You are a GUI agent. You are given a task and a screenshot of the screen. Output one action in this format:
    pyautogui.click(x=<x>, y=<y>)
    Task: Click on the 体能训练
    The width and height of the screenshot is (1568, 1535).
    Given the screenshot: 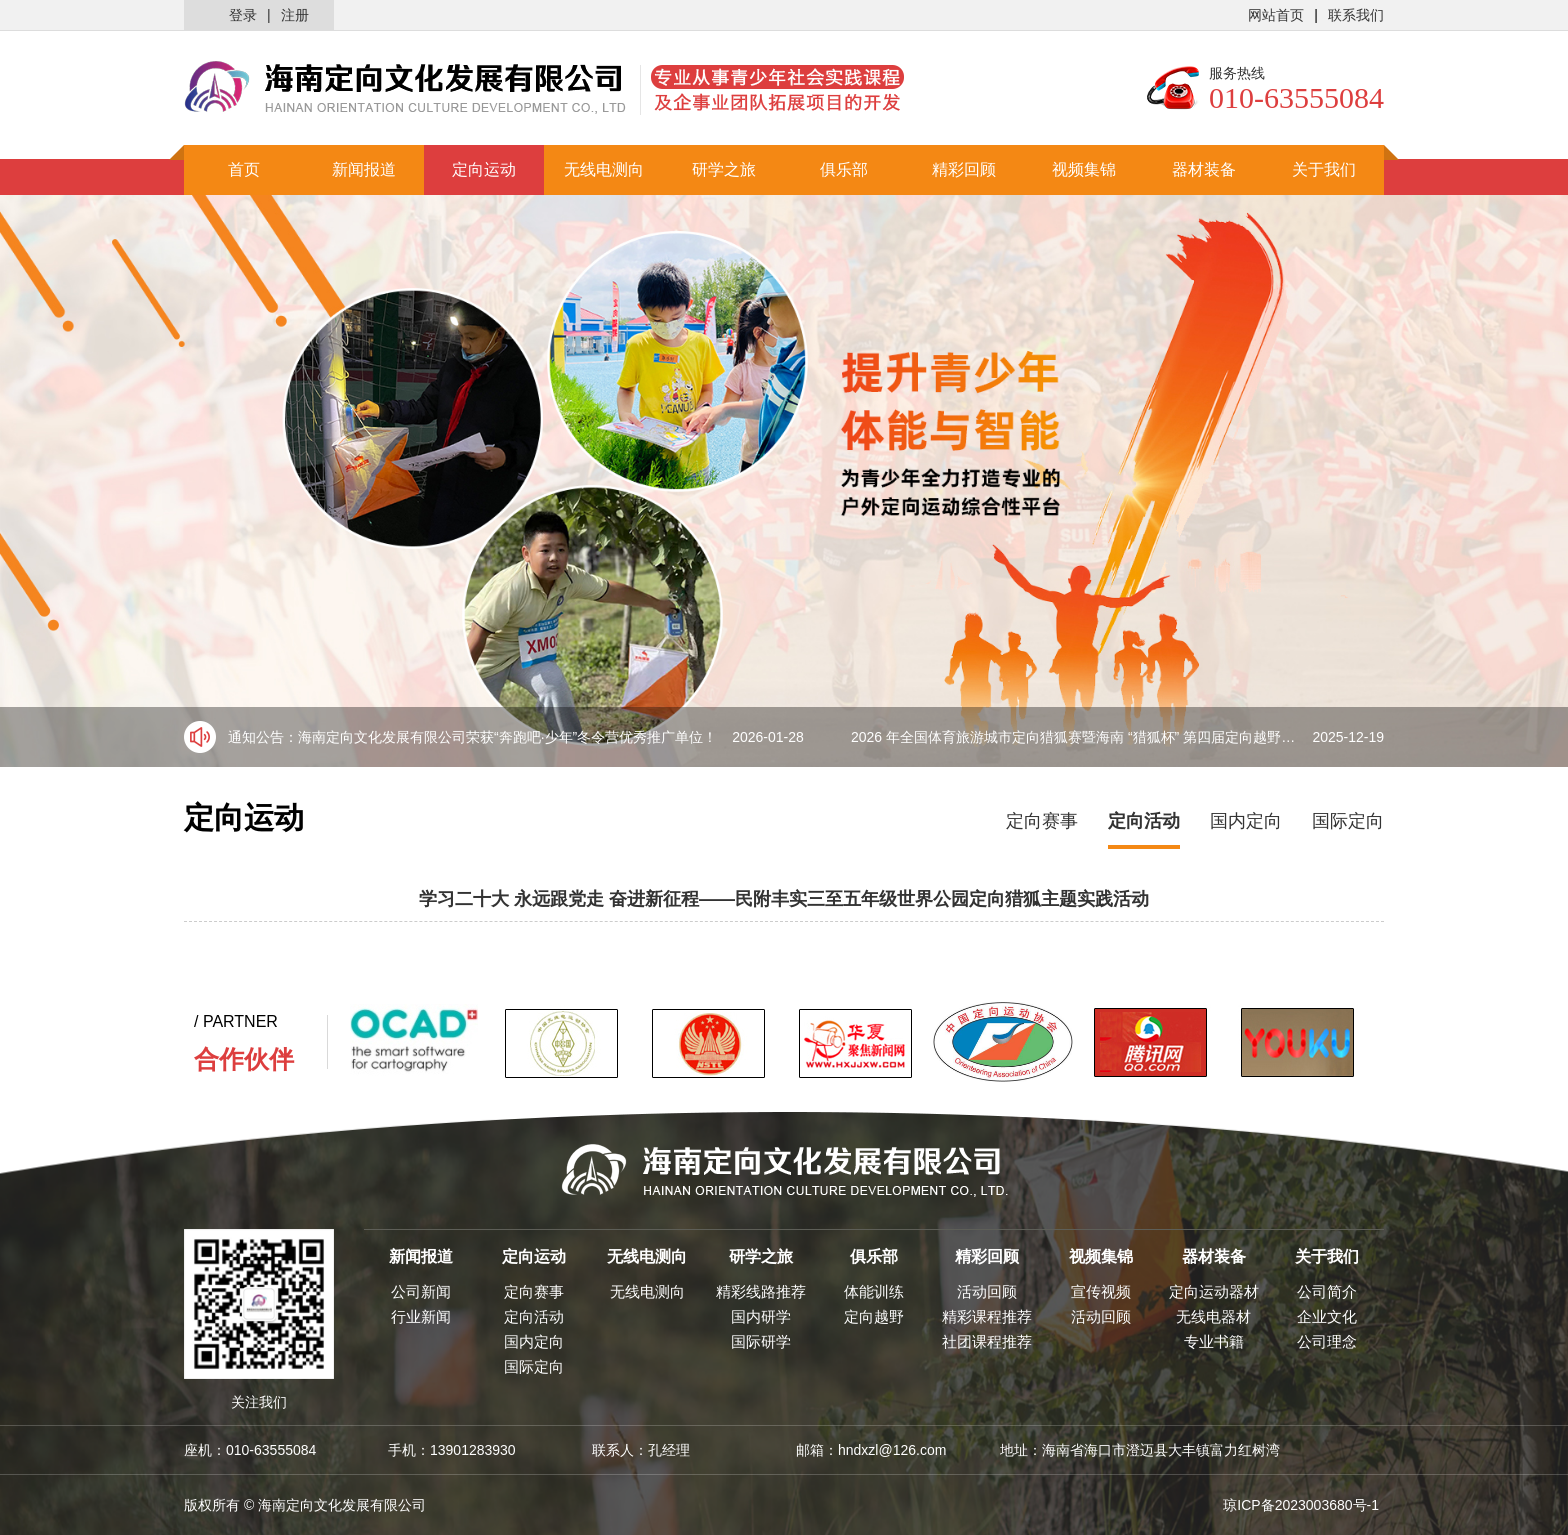 What is the action you would take?
    pyautogui.click(x=874, y=1291)
    